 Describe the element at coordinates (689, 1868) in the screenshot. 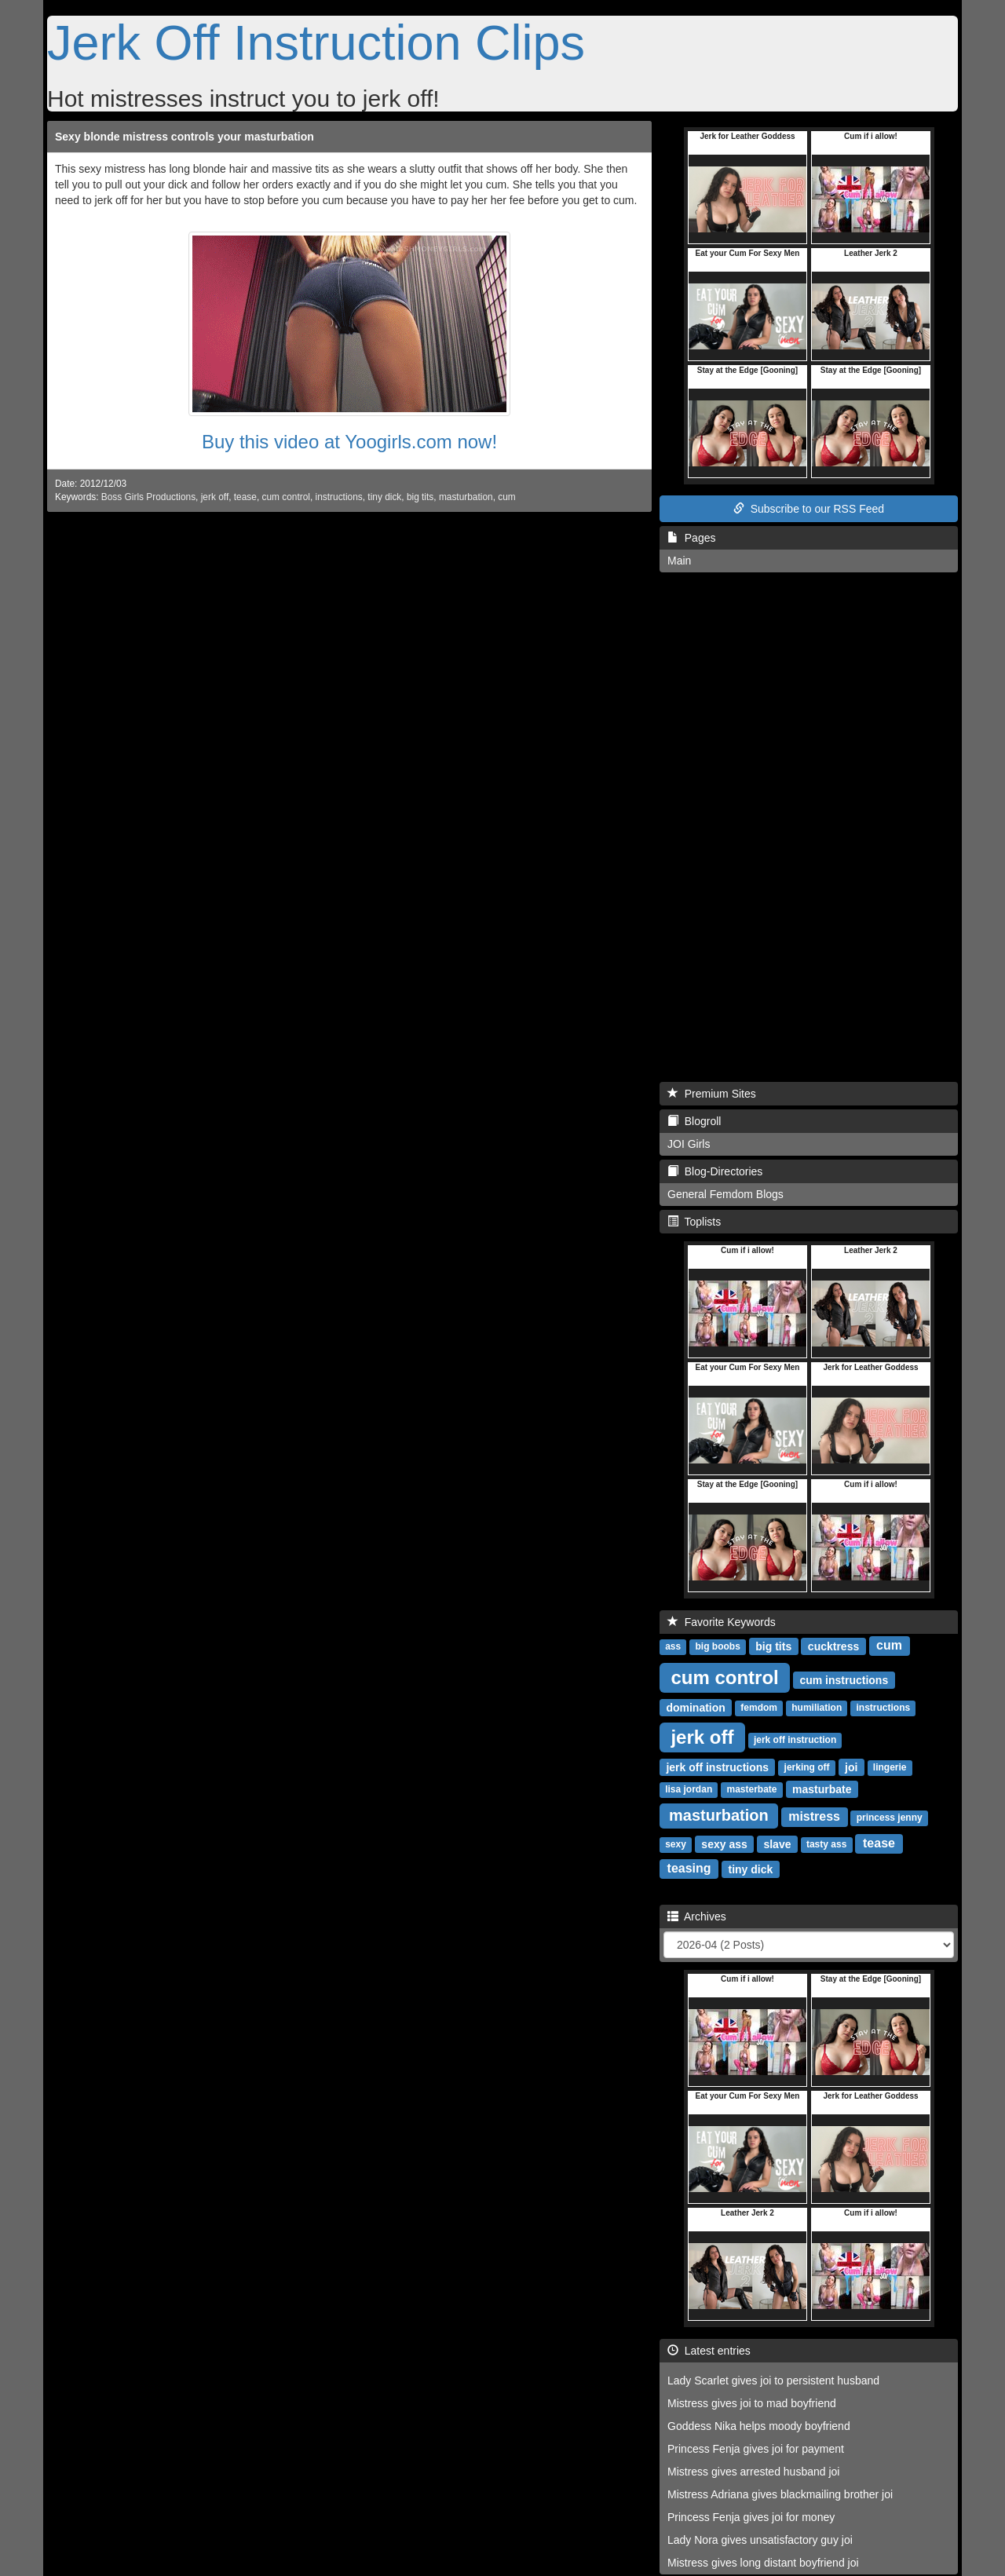

I see `teasing` at that location.